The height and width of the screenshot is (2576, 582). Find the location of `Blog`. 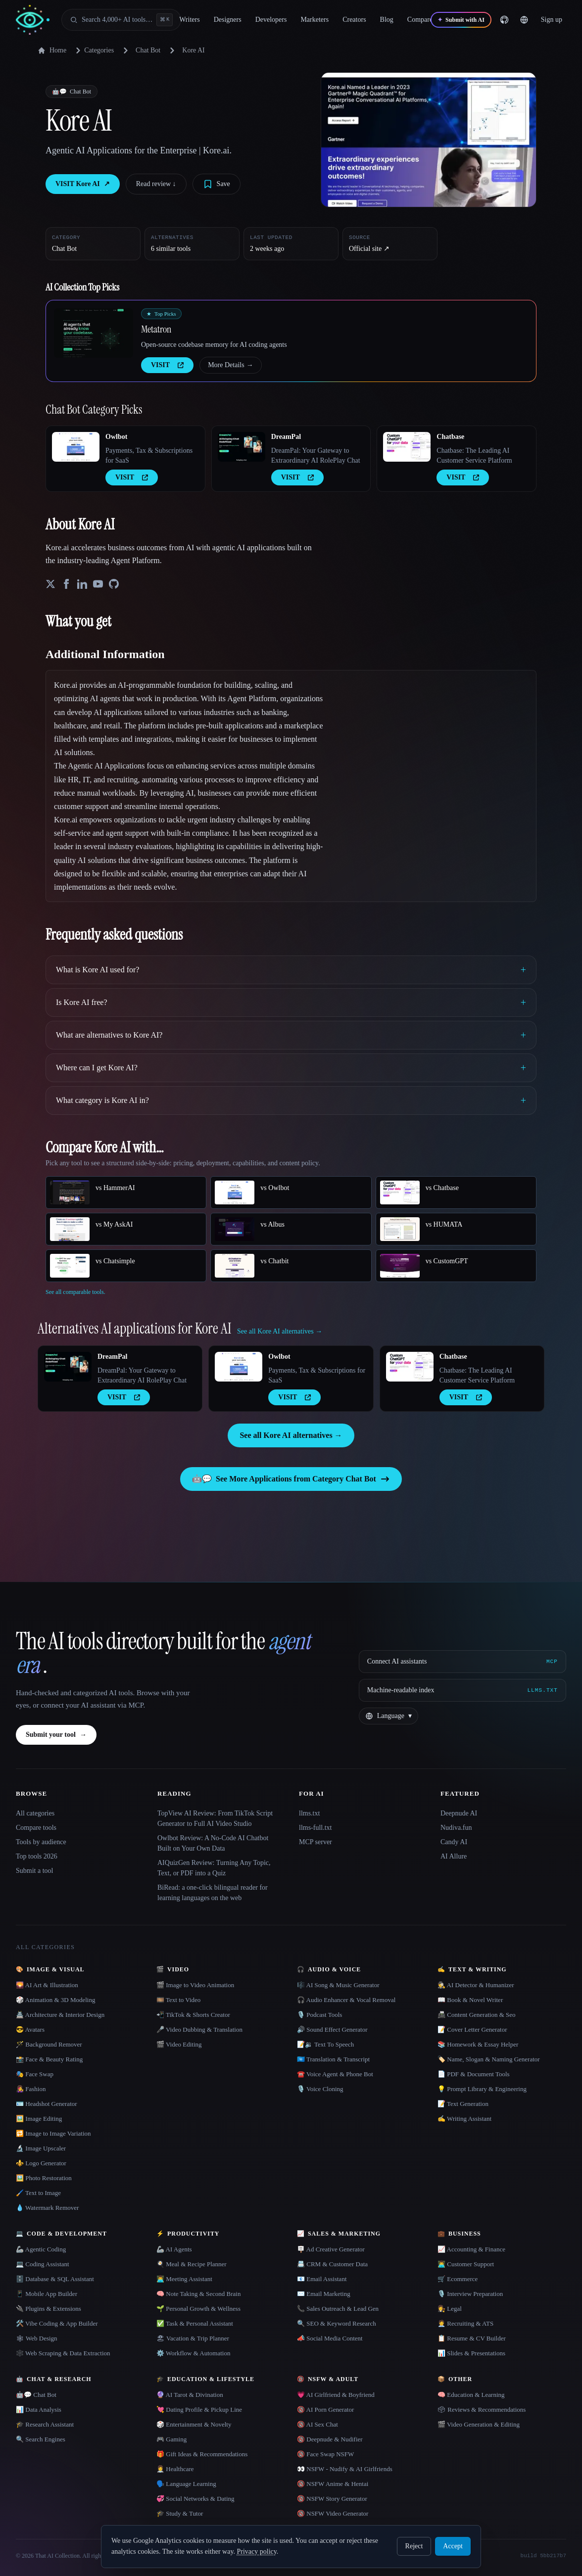

Blog is located at coordinates (386, 19).